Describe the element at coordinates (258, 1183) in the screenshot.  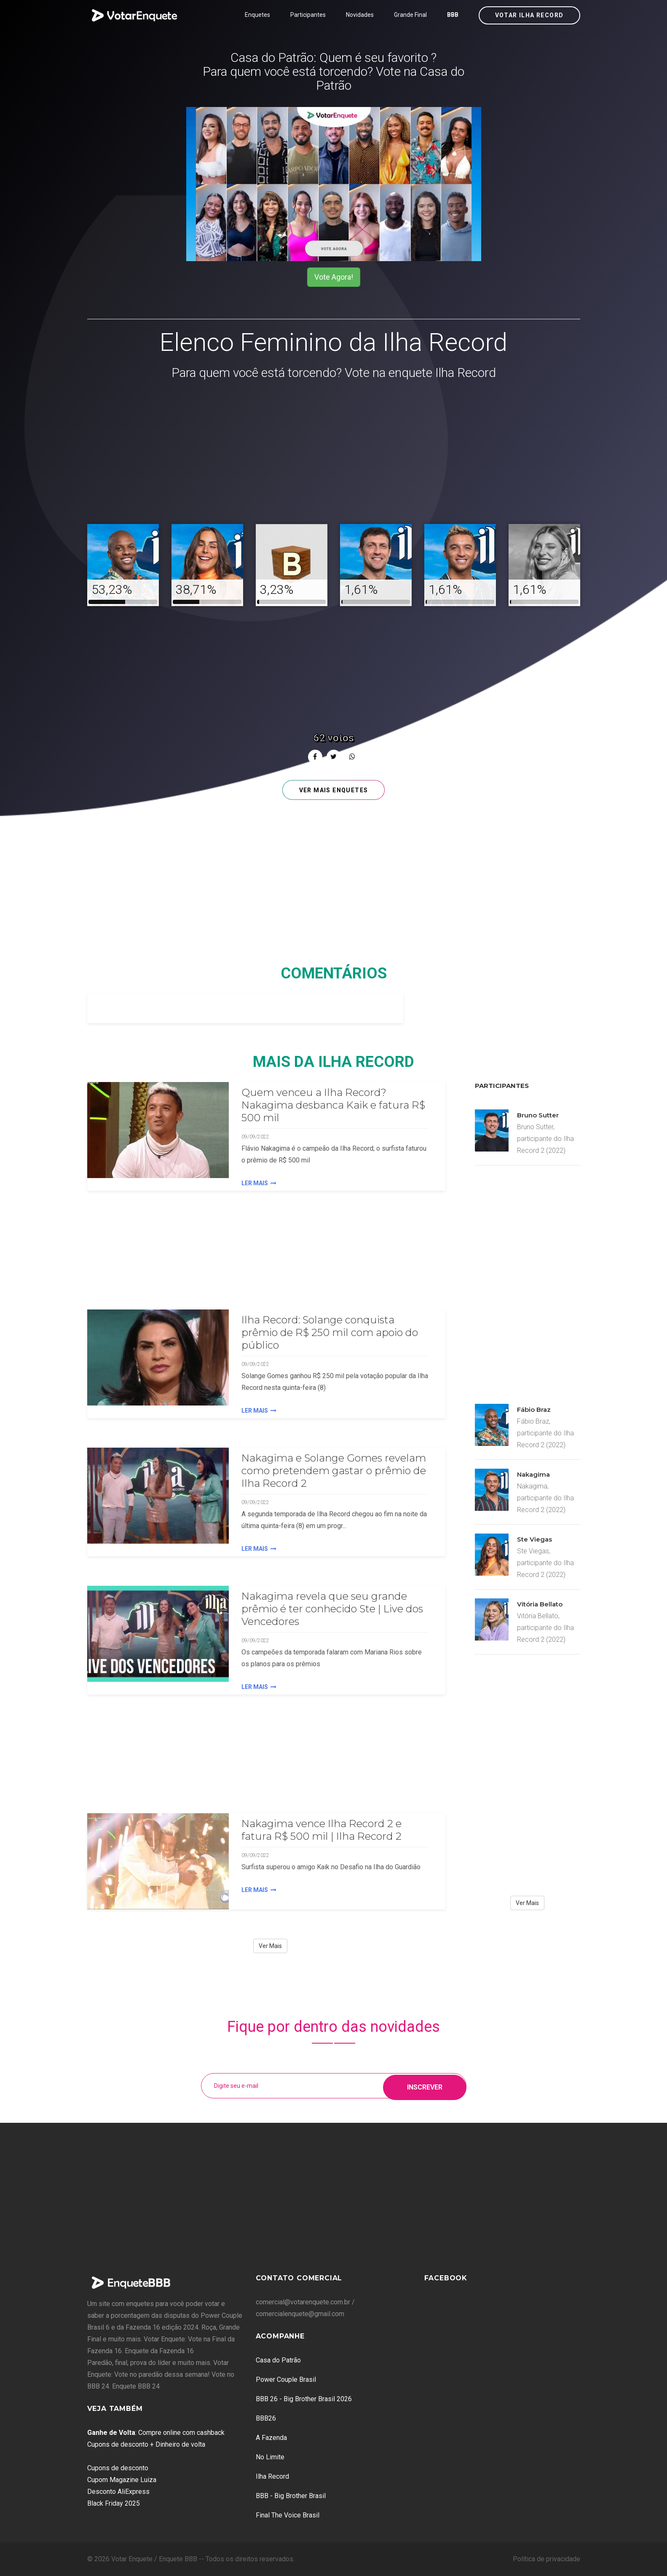
I see `Ler Mais` at that location.